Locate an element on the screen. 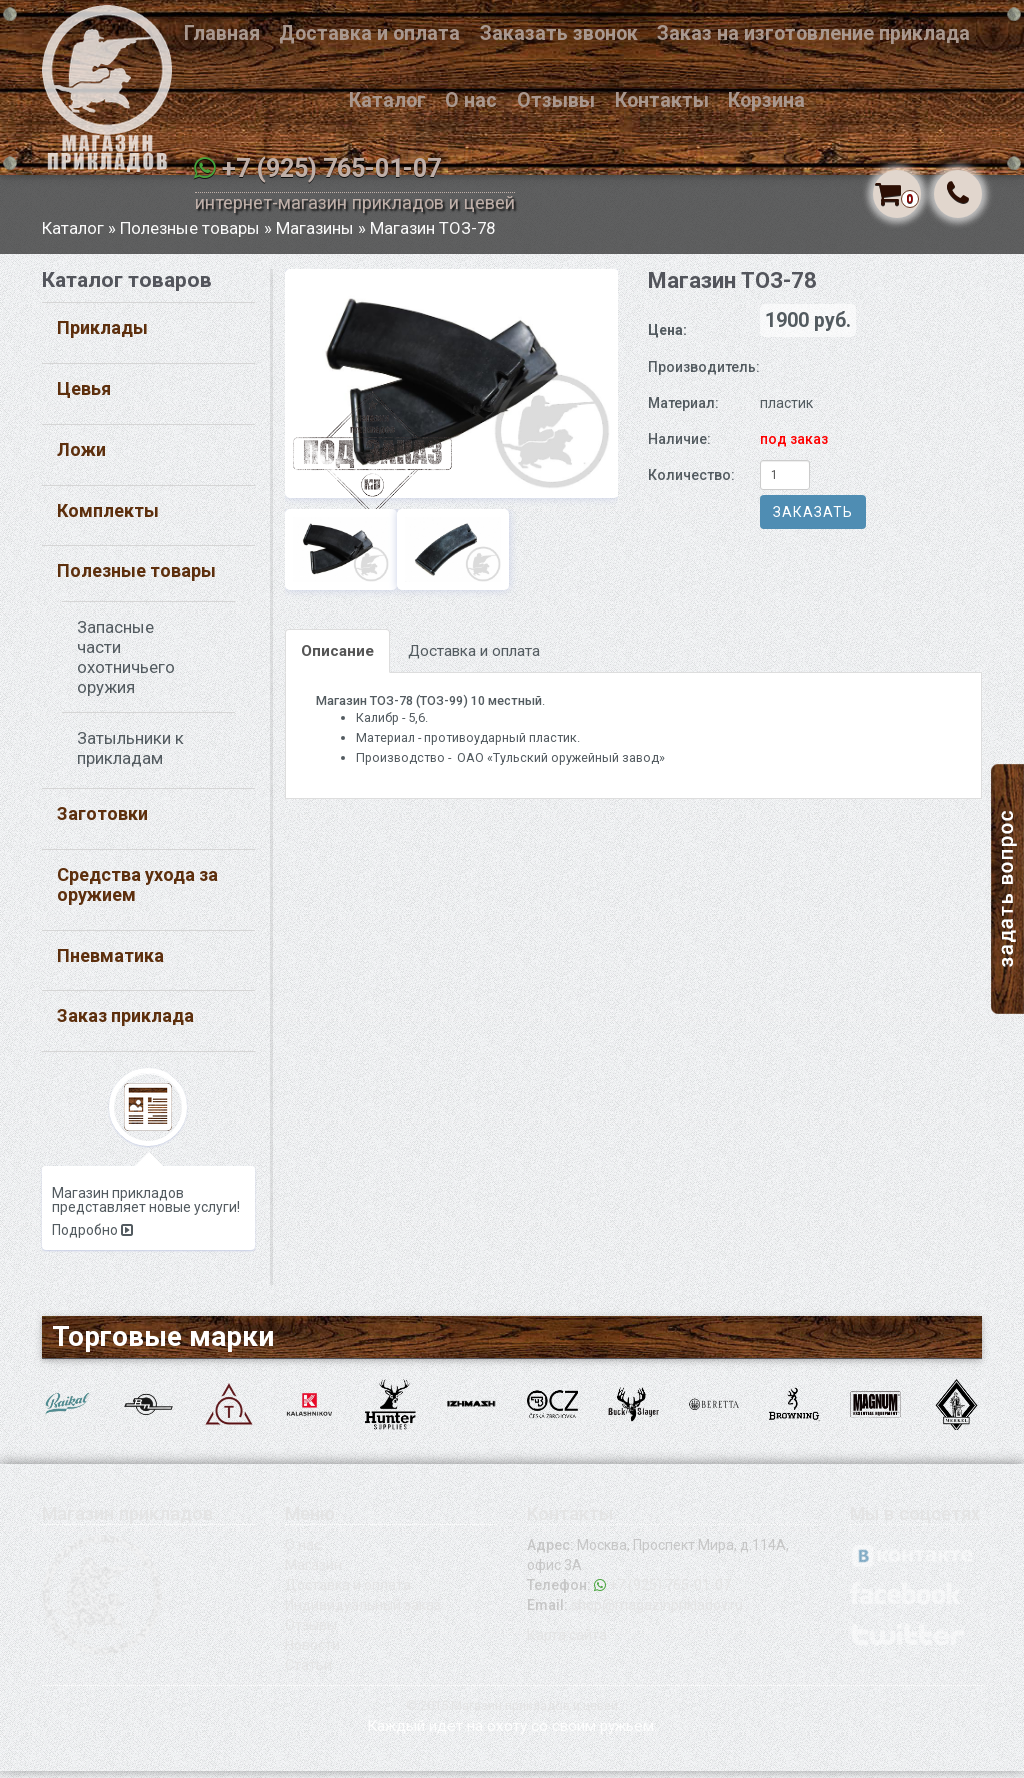 The image size is (1024, 1778). Доставка и оплата is located at coordinates (369, 33).